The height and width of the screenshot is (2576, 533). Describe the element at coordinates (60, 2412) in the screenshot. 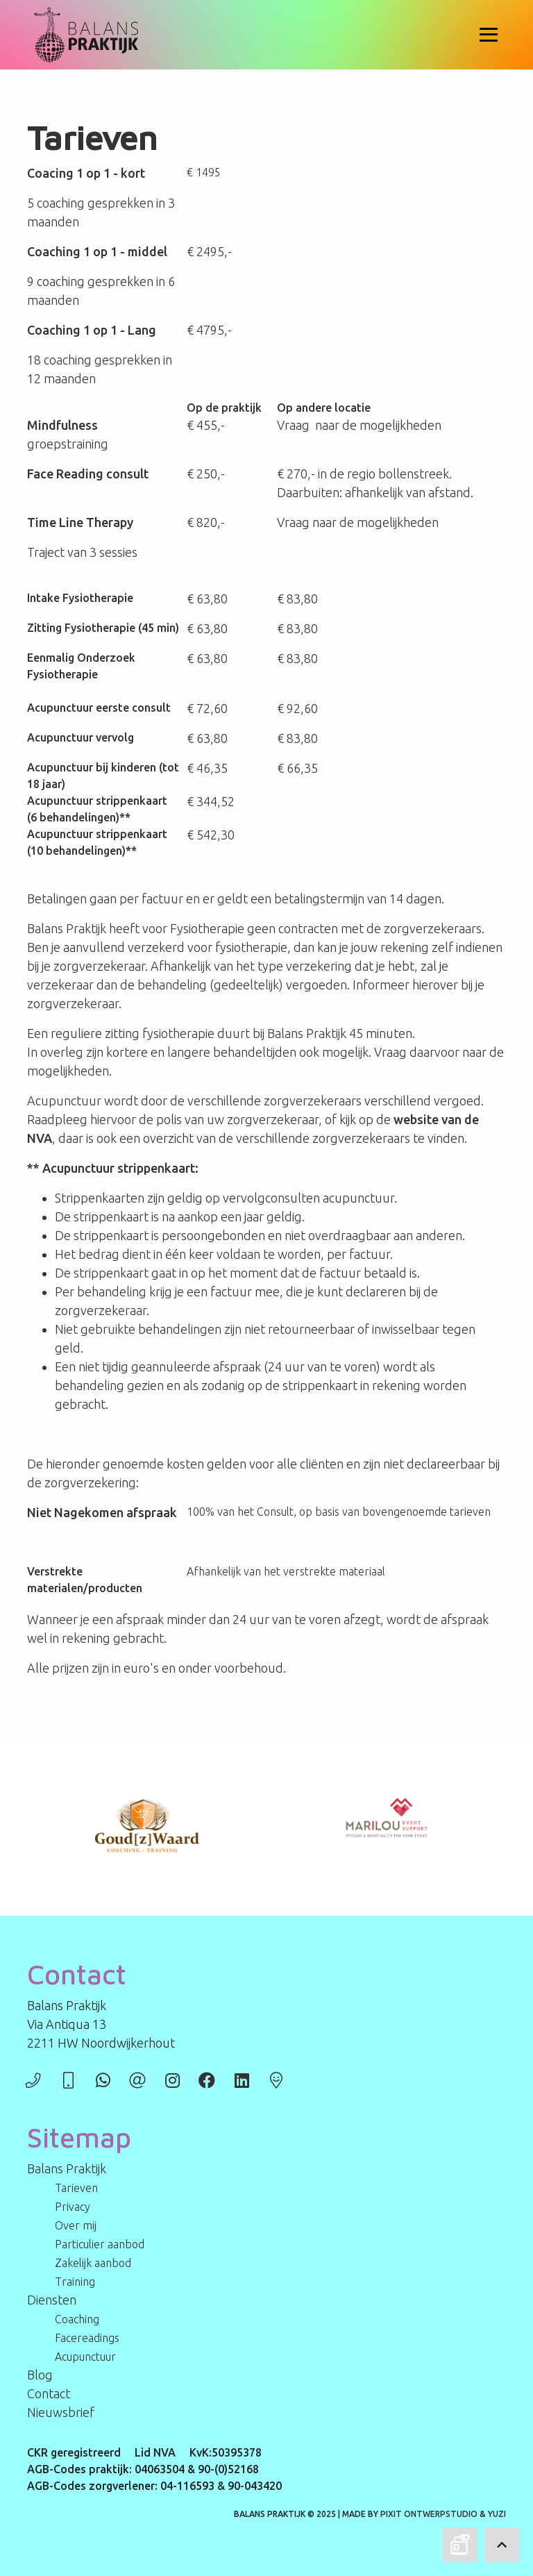

I see `Nieuwsbrief` at that location.